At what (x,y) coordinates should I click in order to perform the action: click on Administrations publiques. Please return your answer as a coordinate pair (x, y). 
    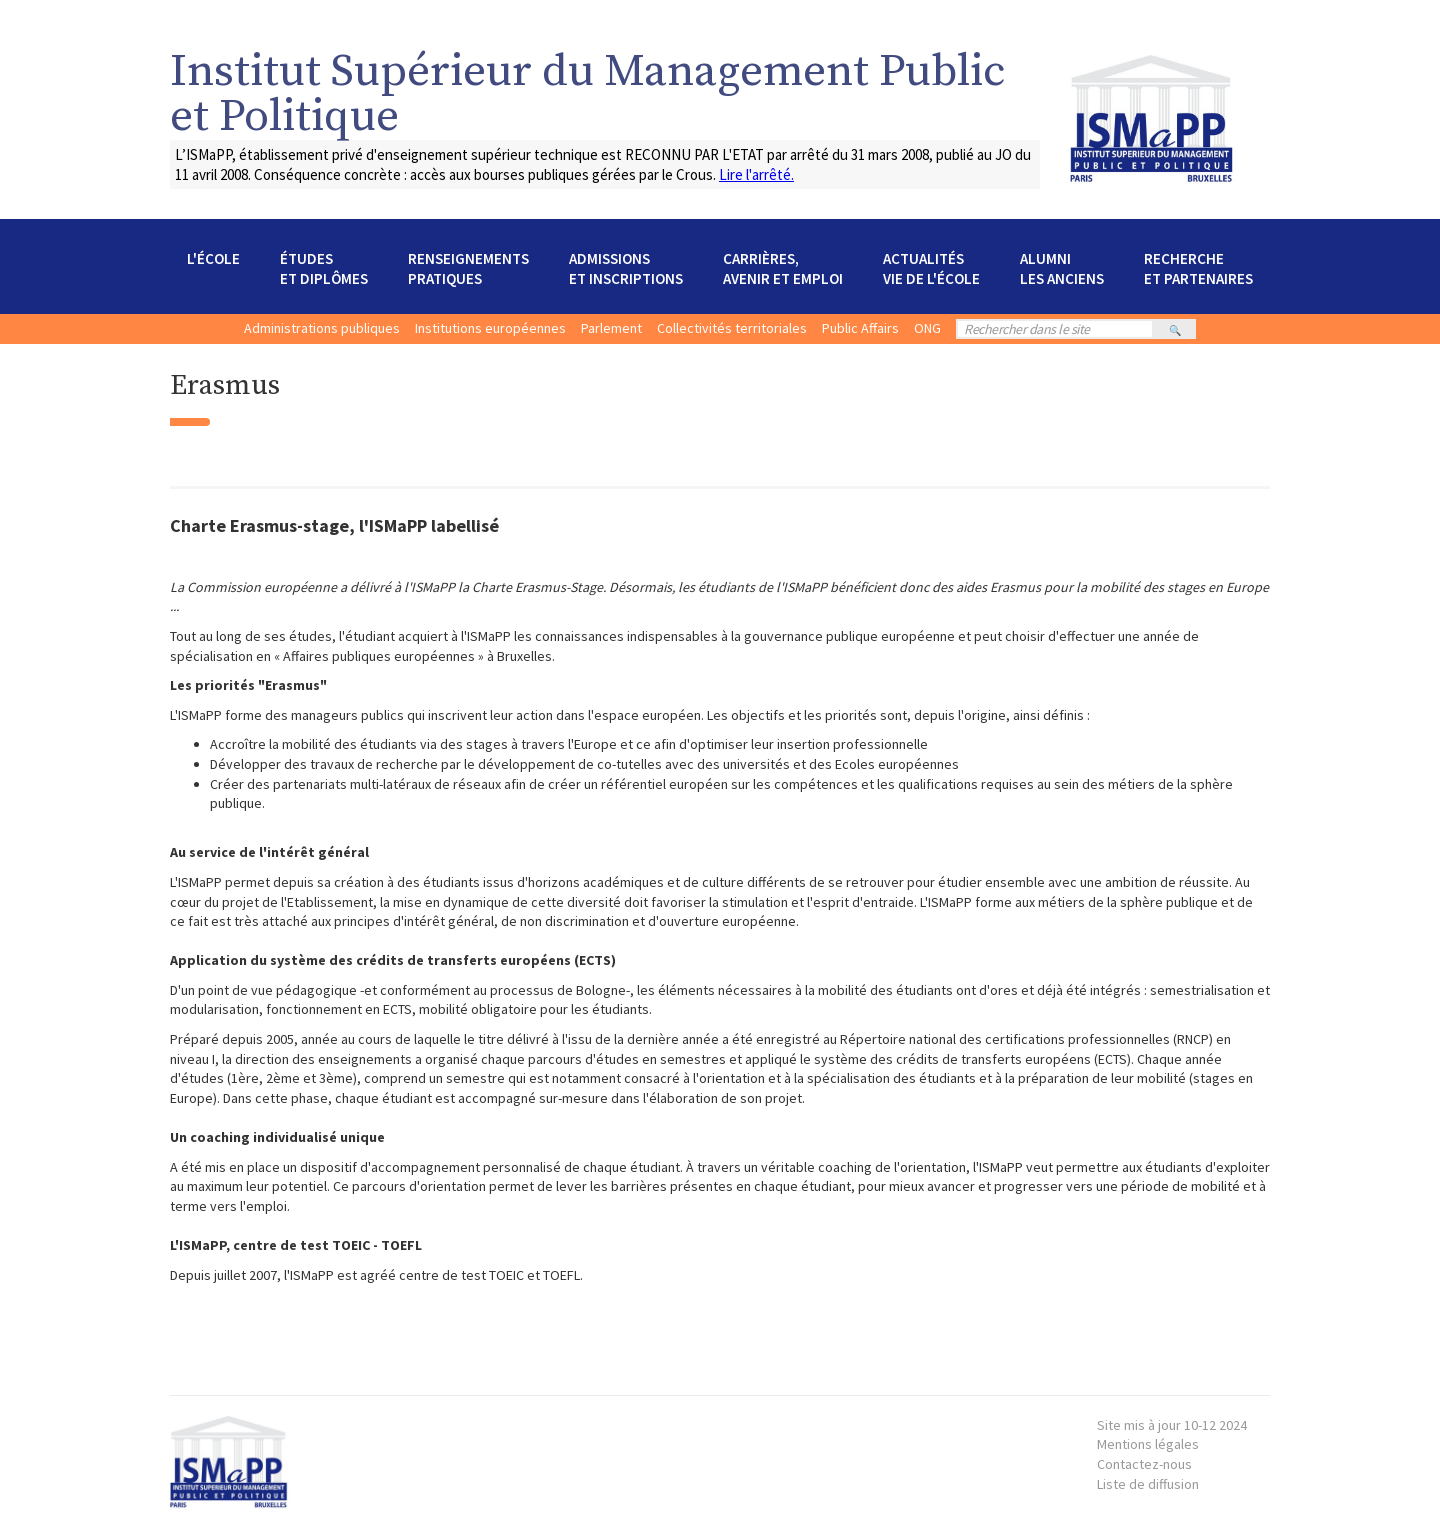
    Looking at the image, I should click on (322, 328).